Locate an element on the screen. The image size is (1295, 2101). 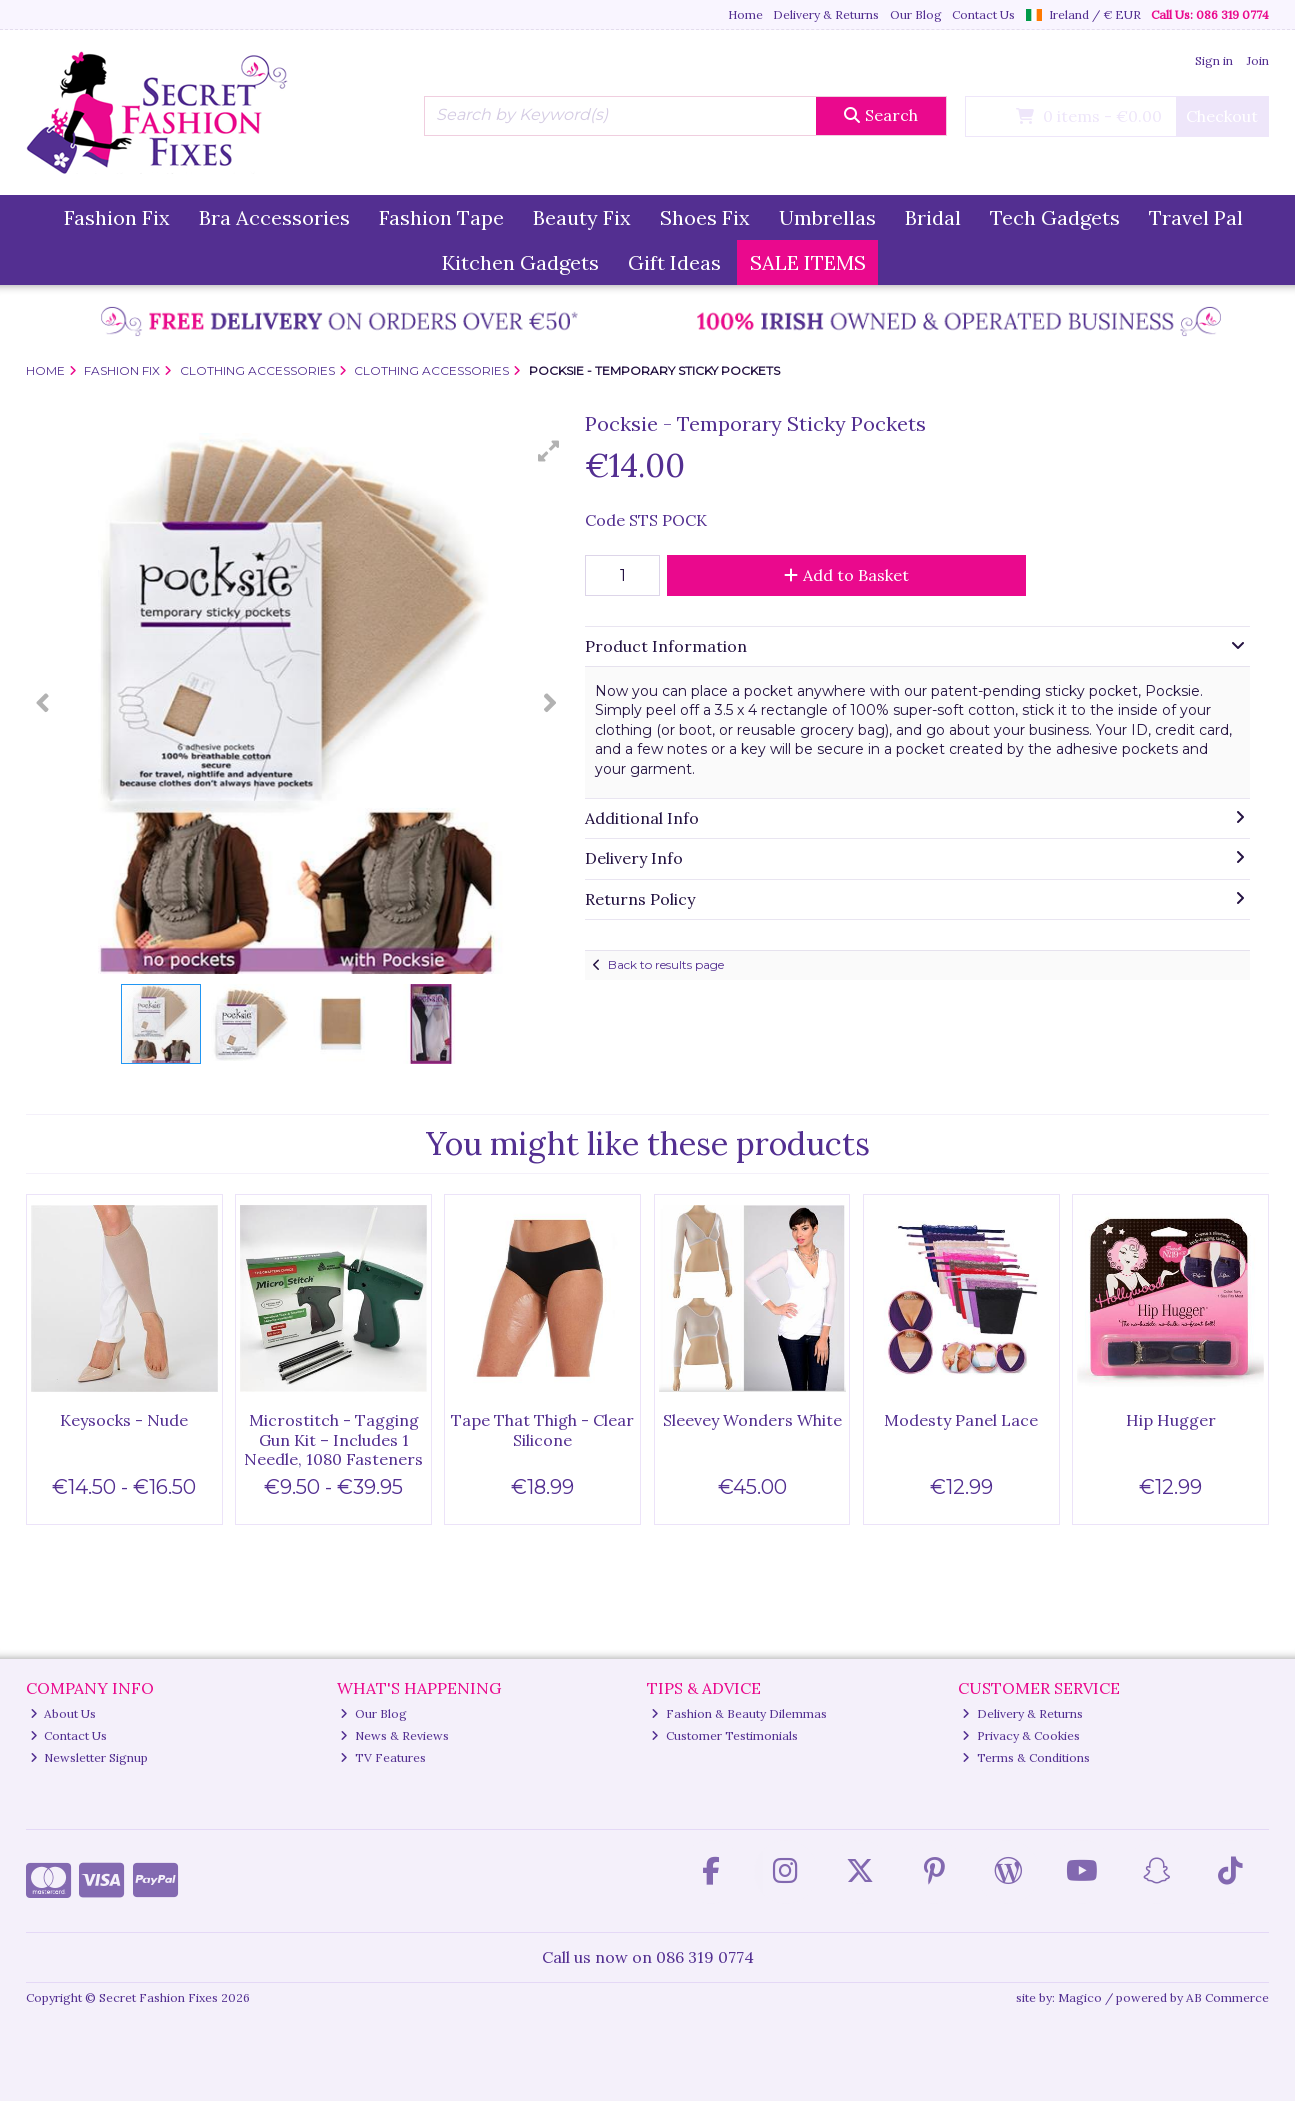
Modesty Panel Lace is located at coordinates (961, 1420).